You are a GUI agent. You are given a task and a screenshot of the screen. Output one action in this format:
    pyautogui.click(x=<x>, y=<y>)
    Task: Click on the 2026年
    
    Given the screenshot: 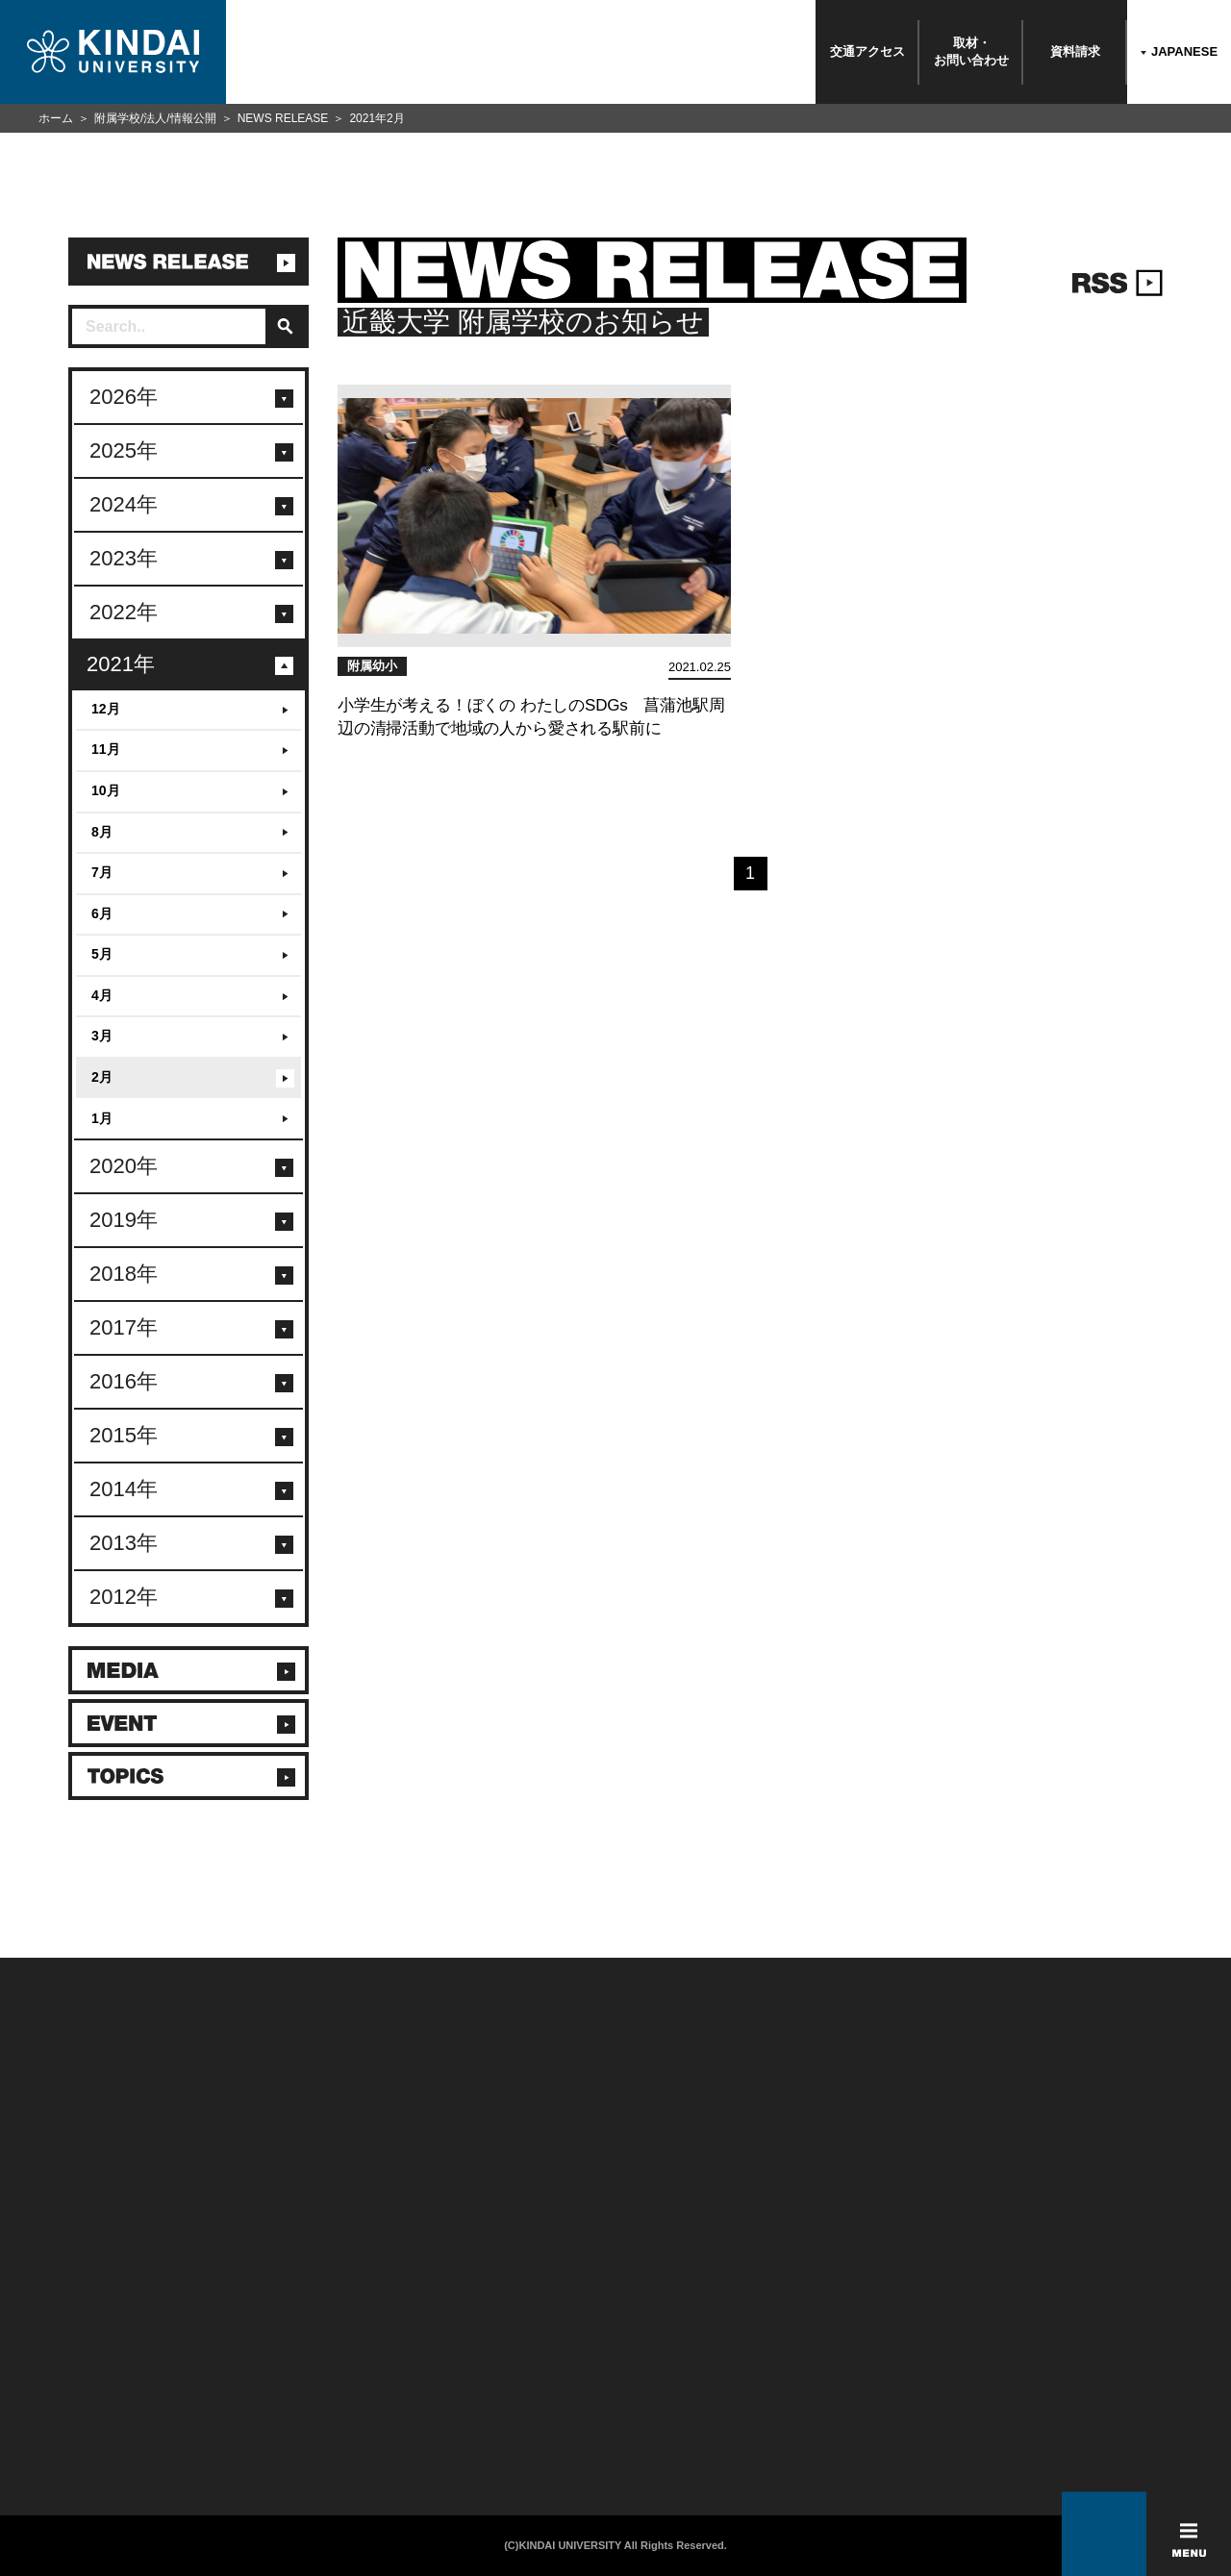 What is the action you would take?
    pyautogui.click(x=123, y=397)
    